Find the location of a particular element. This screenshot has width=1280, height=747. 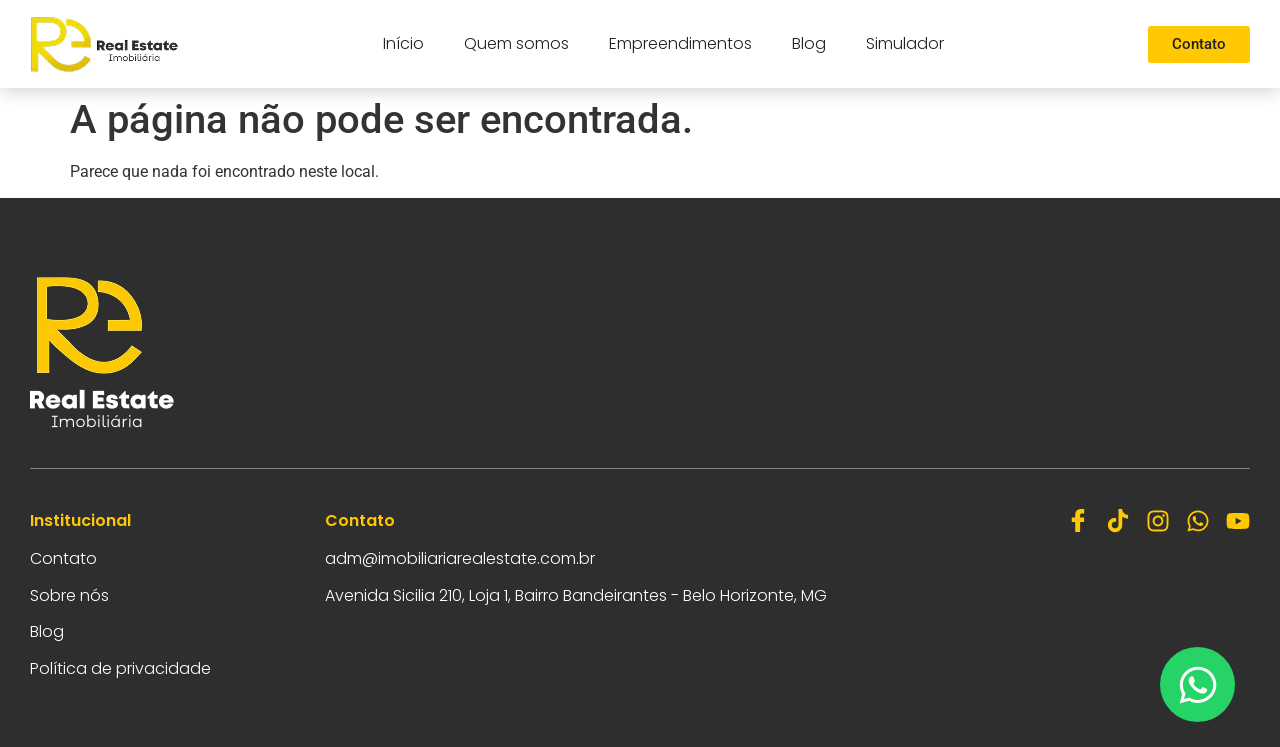

Simulador is located at coordinates (905, 44).